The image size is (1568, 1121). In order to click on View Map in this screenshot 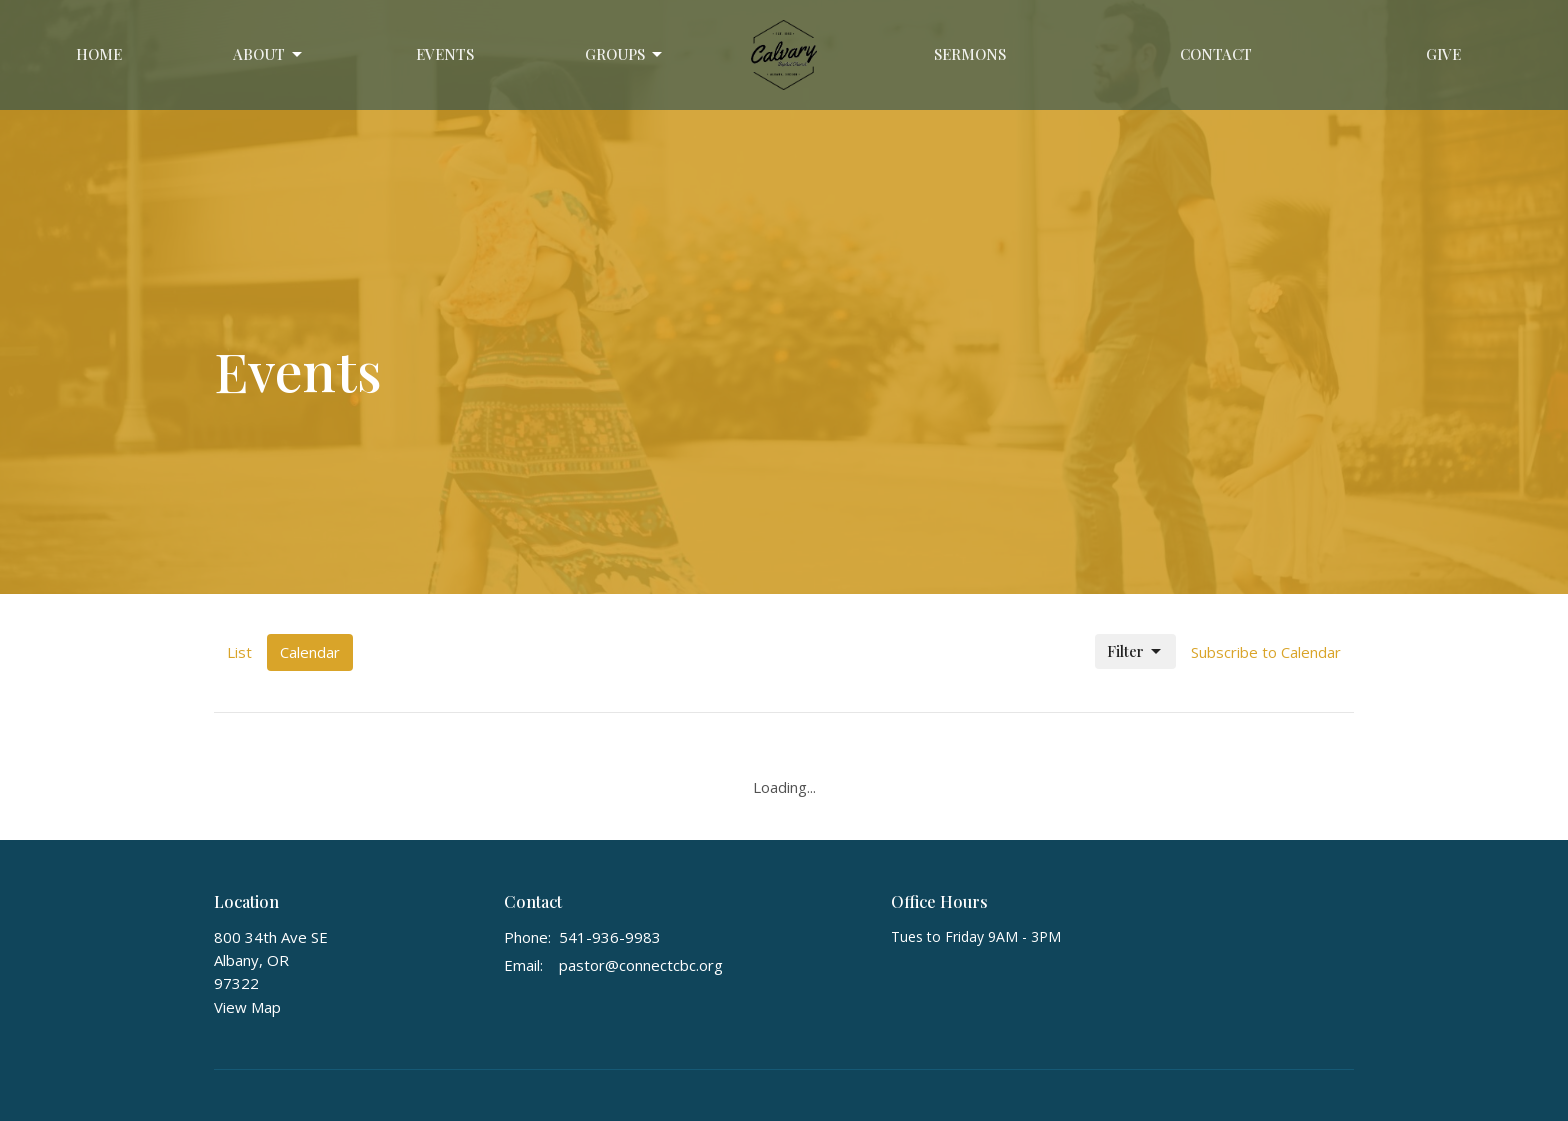, I will do `click(247, 1007)`.